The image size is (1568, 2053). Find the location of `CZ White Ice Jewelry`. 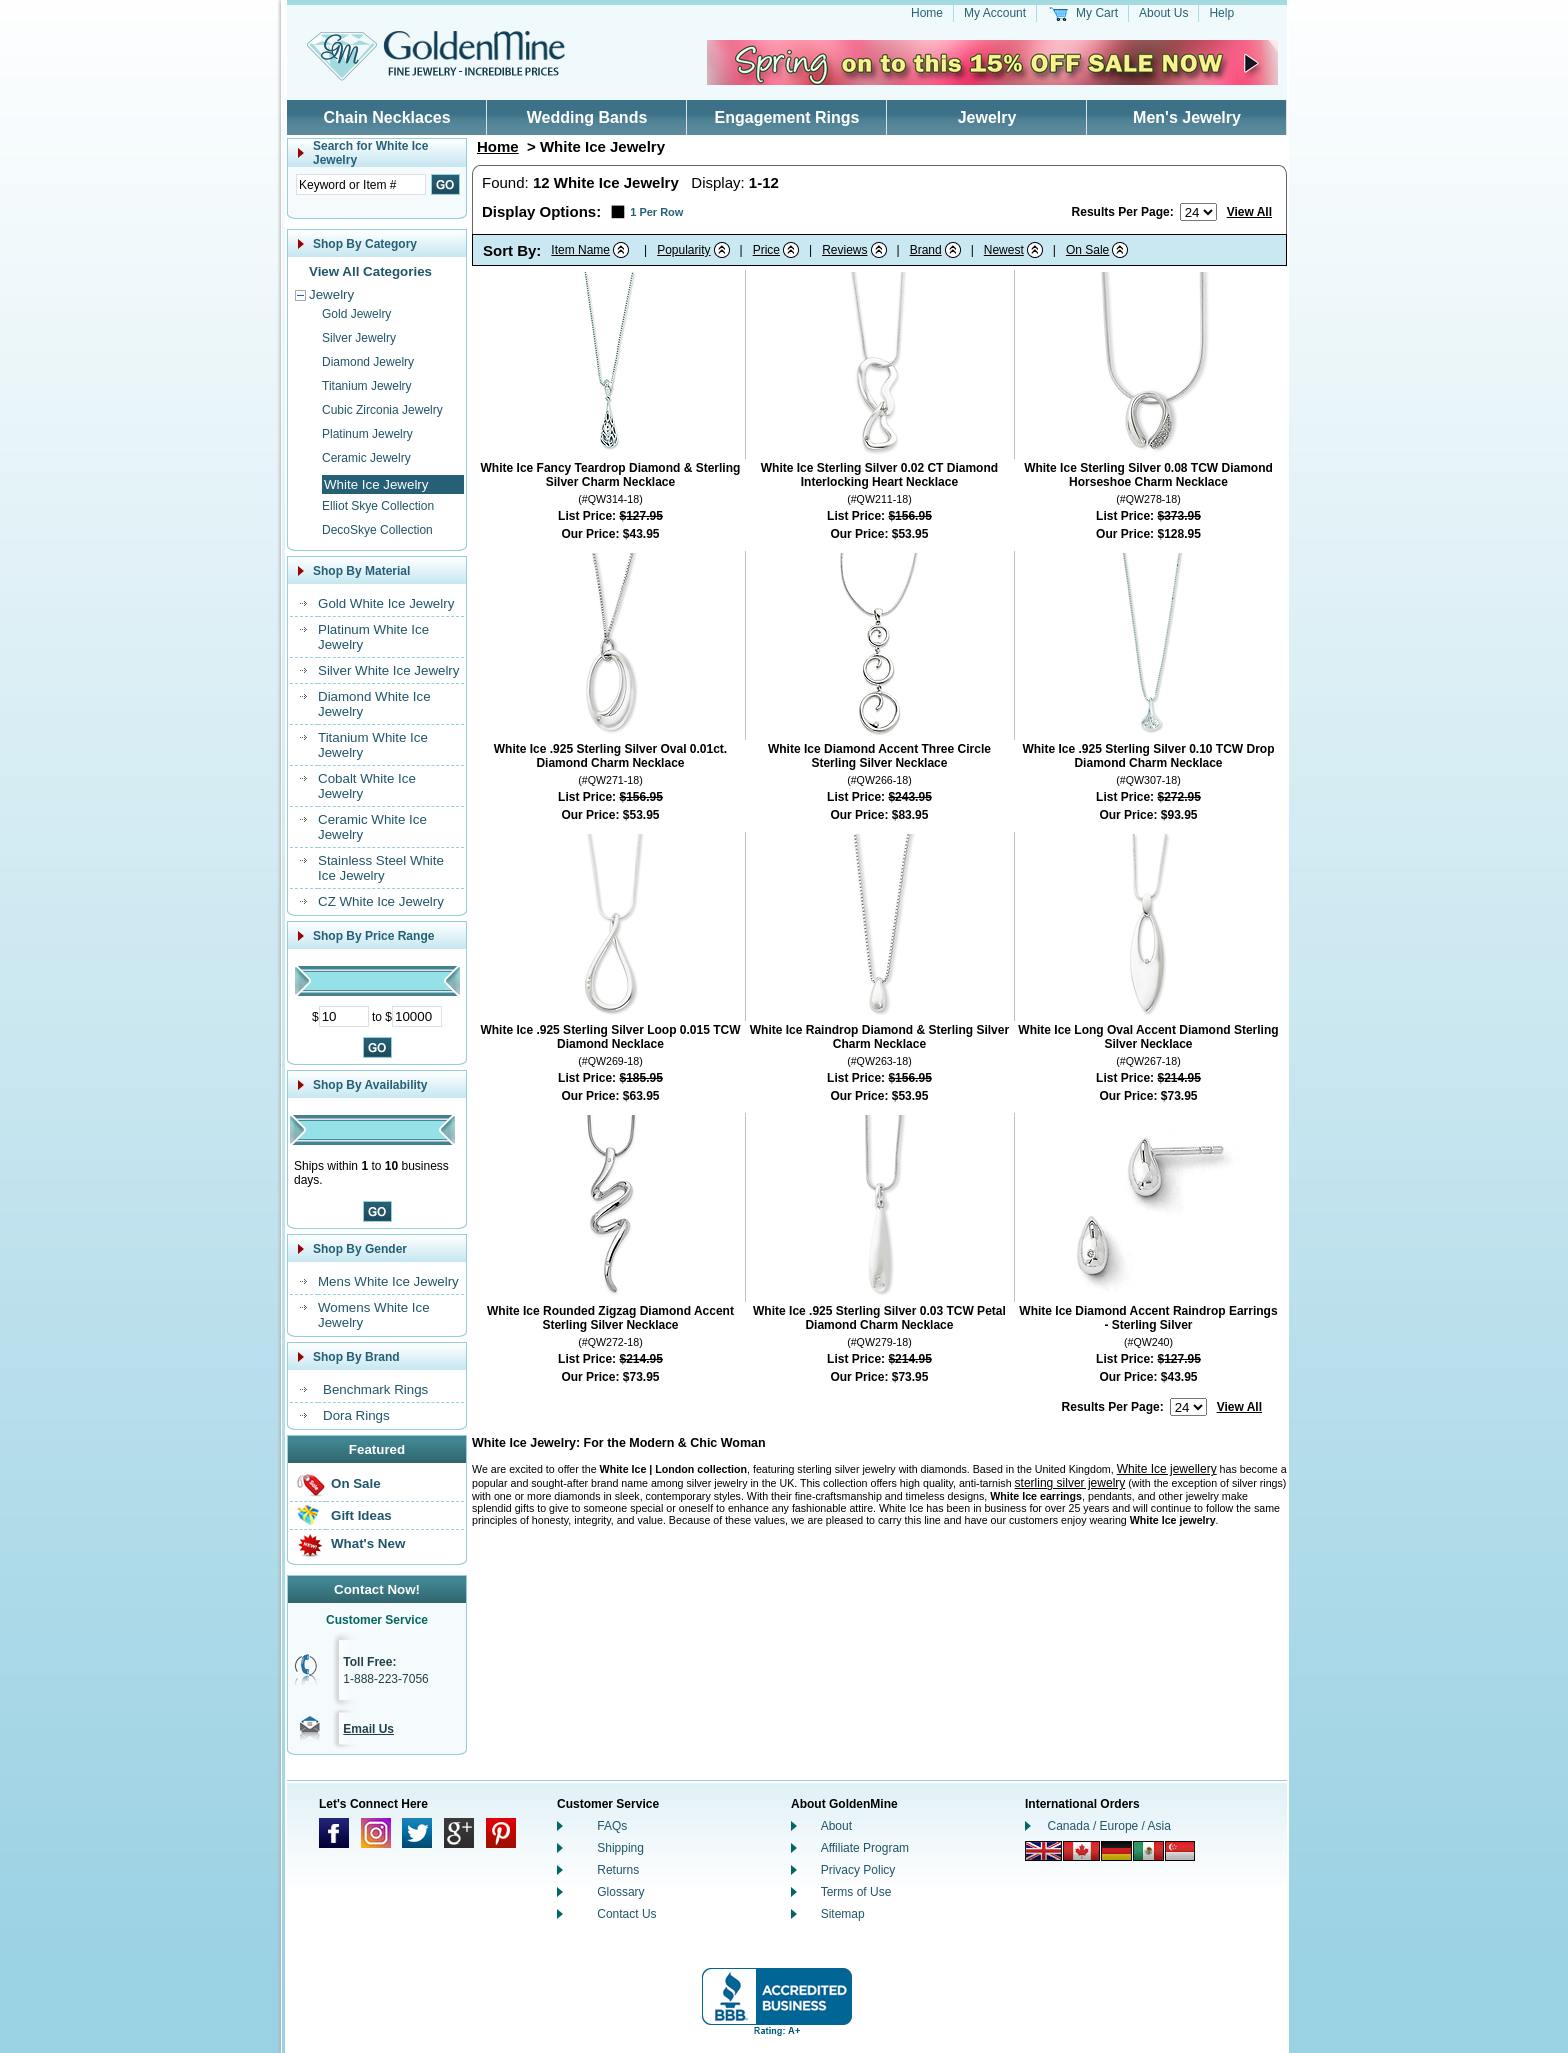

CZ White Ice Jewelry is located at coordinates (381, 901).